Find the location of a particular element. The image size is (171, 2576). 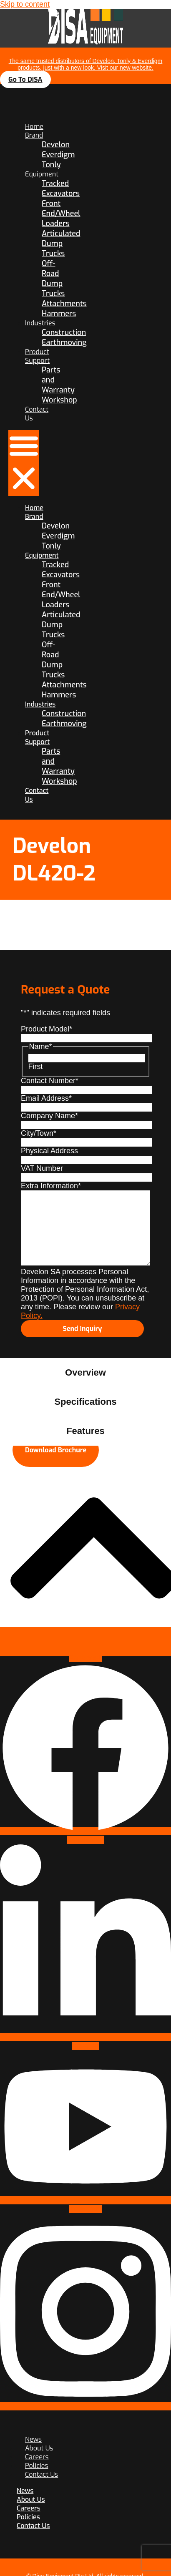

Equipment is located at coordinates (41, 174).